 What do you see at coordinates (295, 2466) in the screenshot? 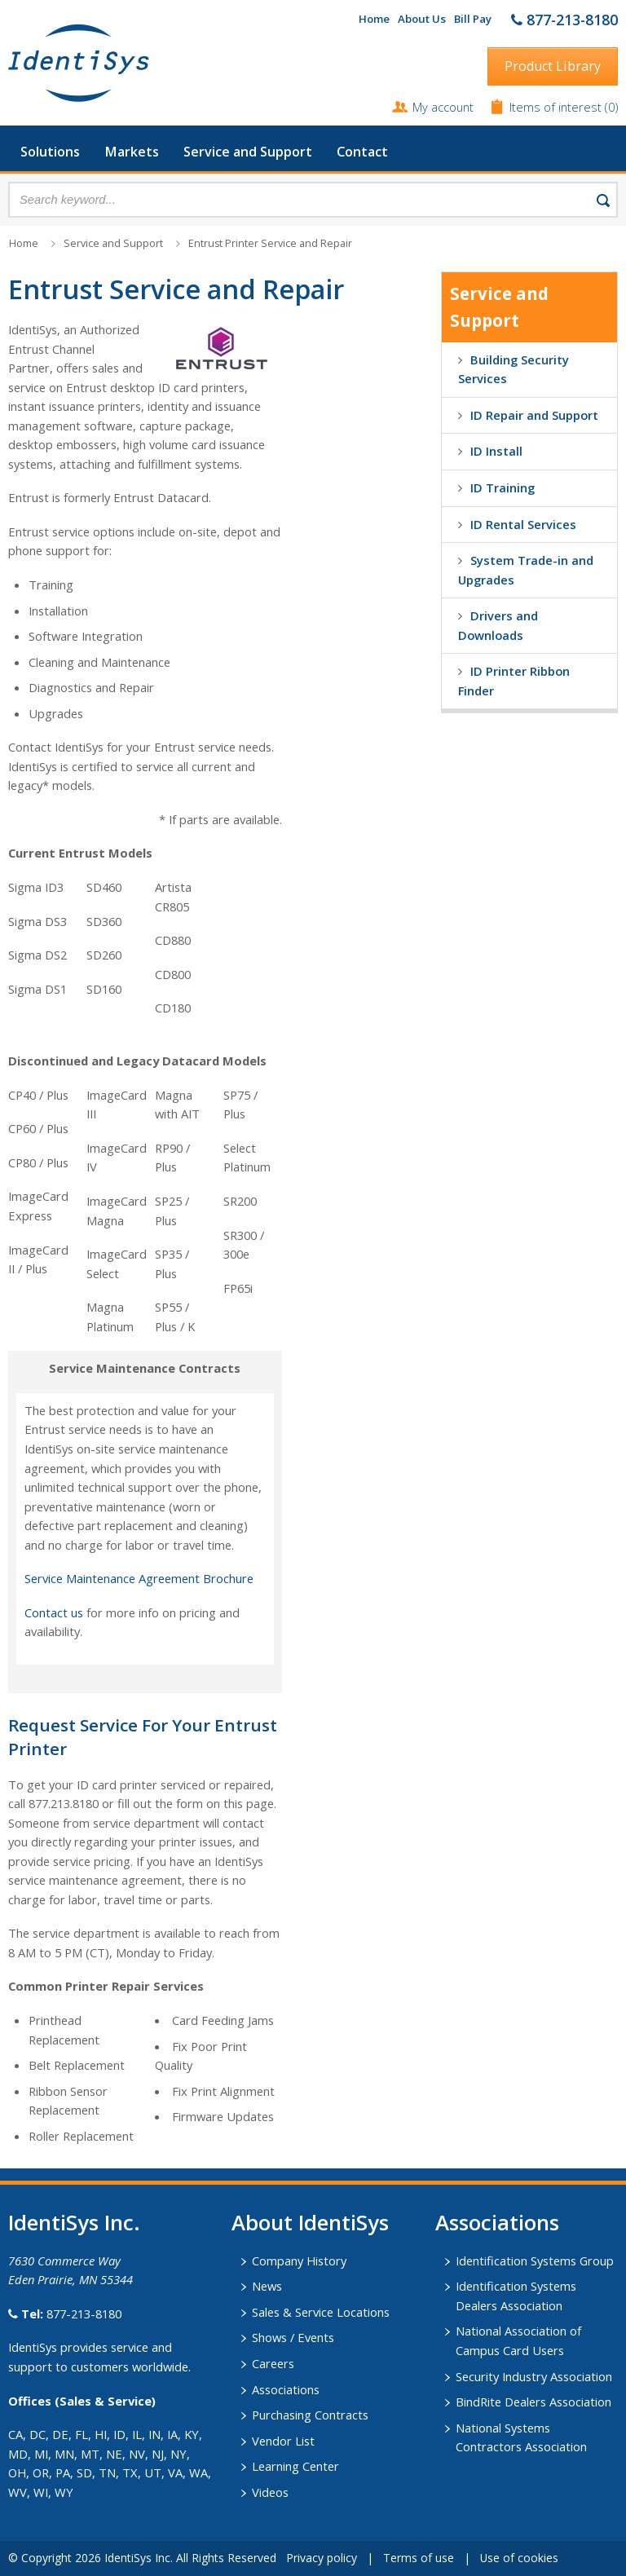
I see `Learning Center` at bounding box center [295, 2466].